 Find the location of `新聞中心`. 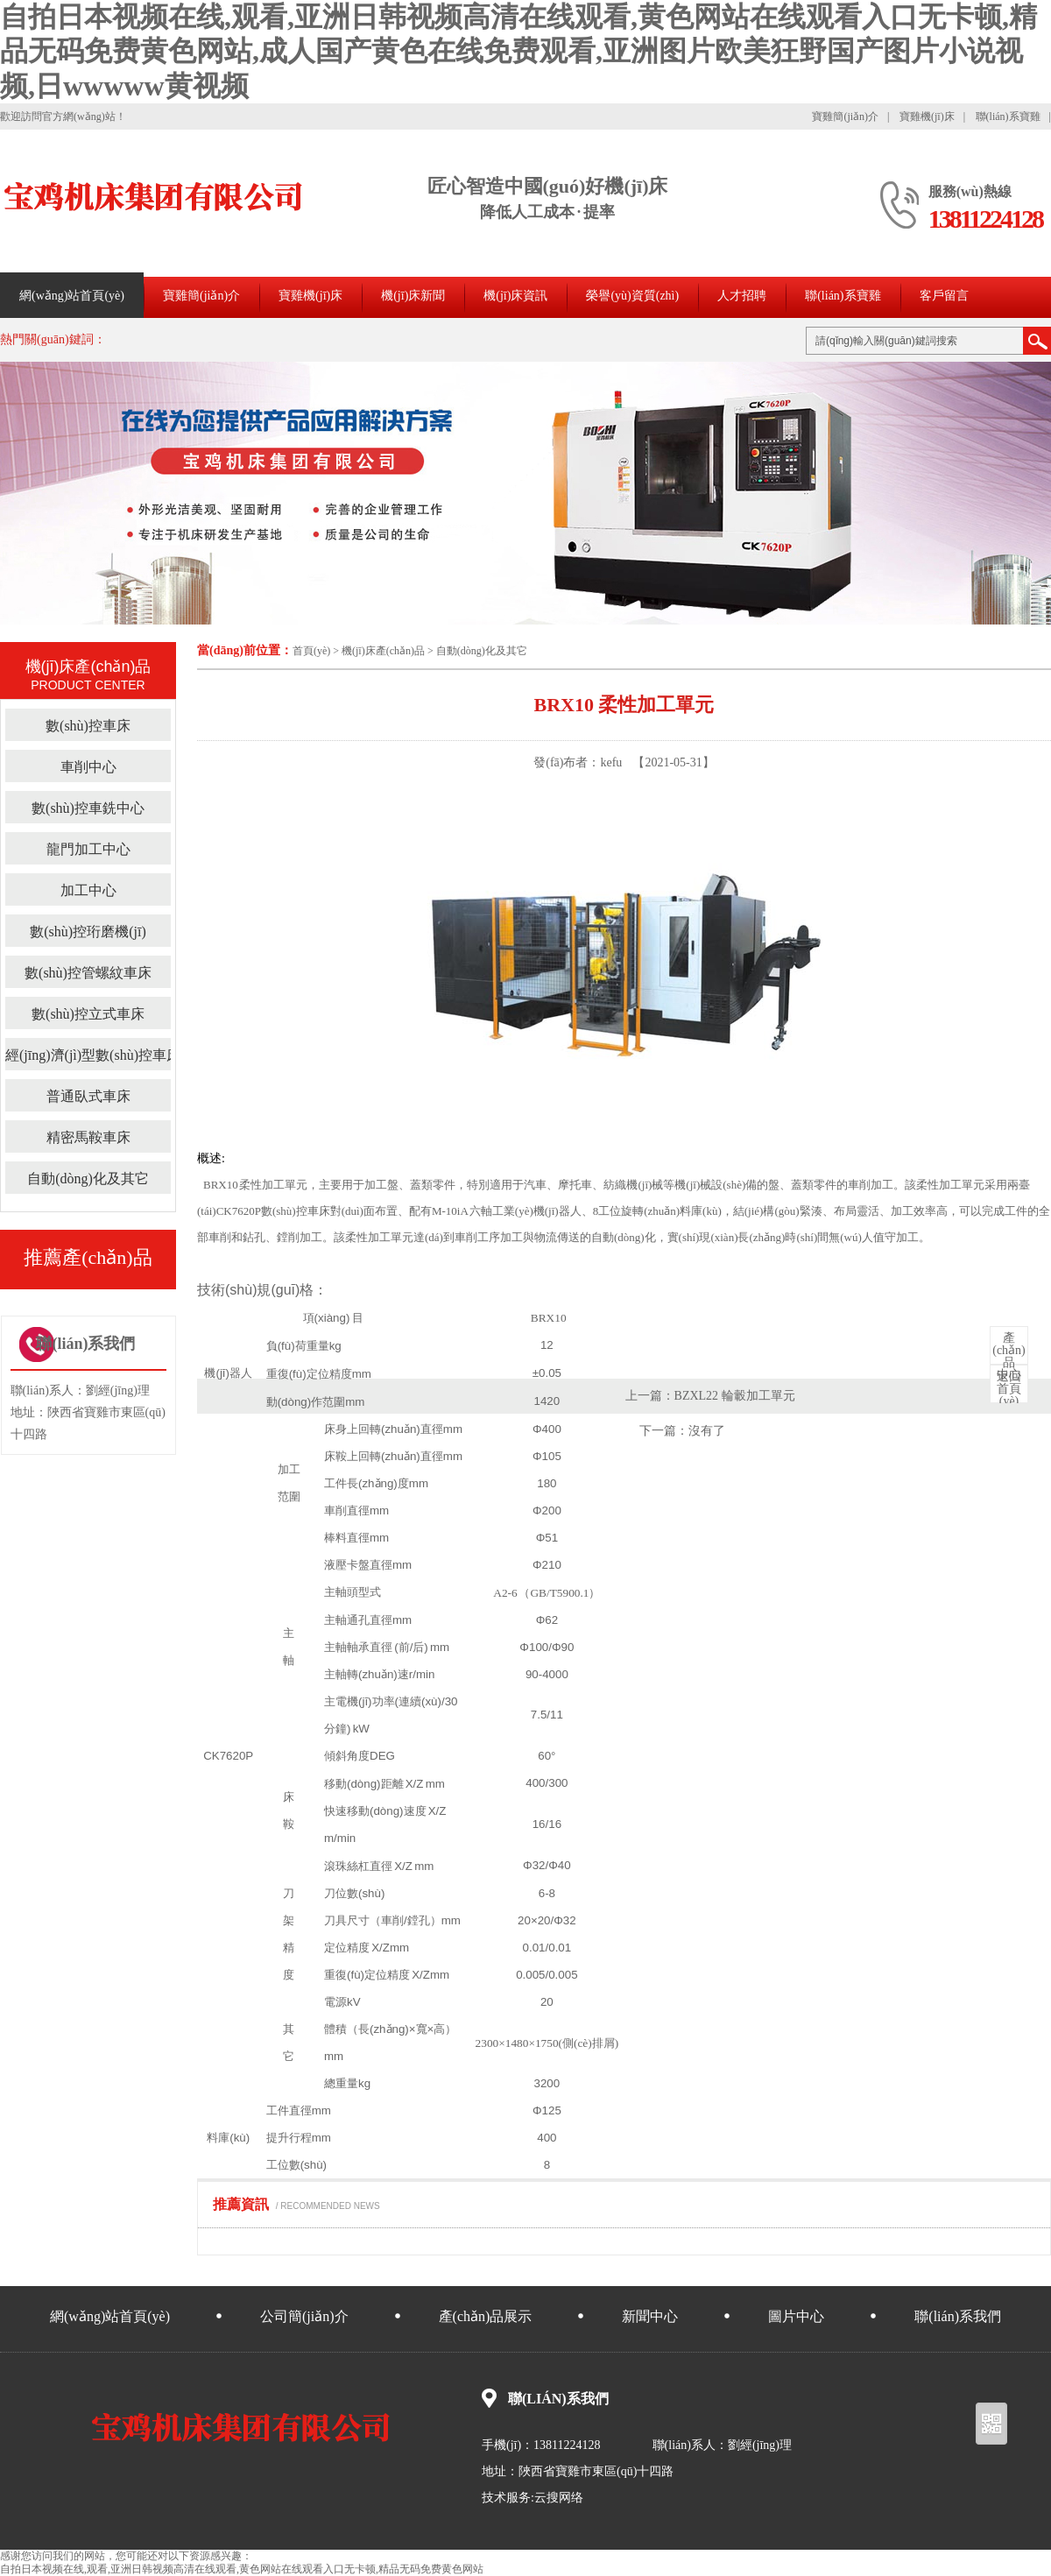

新聞中心 is located at coordinates (650, 2316).